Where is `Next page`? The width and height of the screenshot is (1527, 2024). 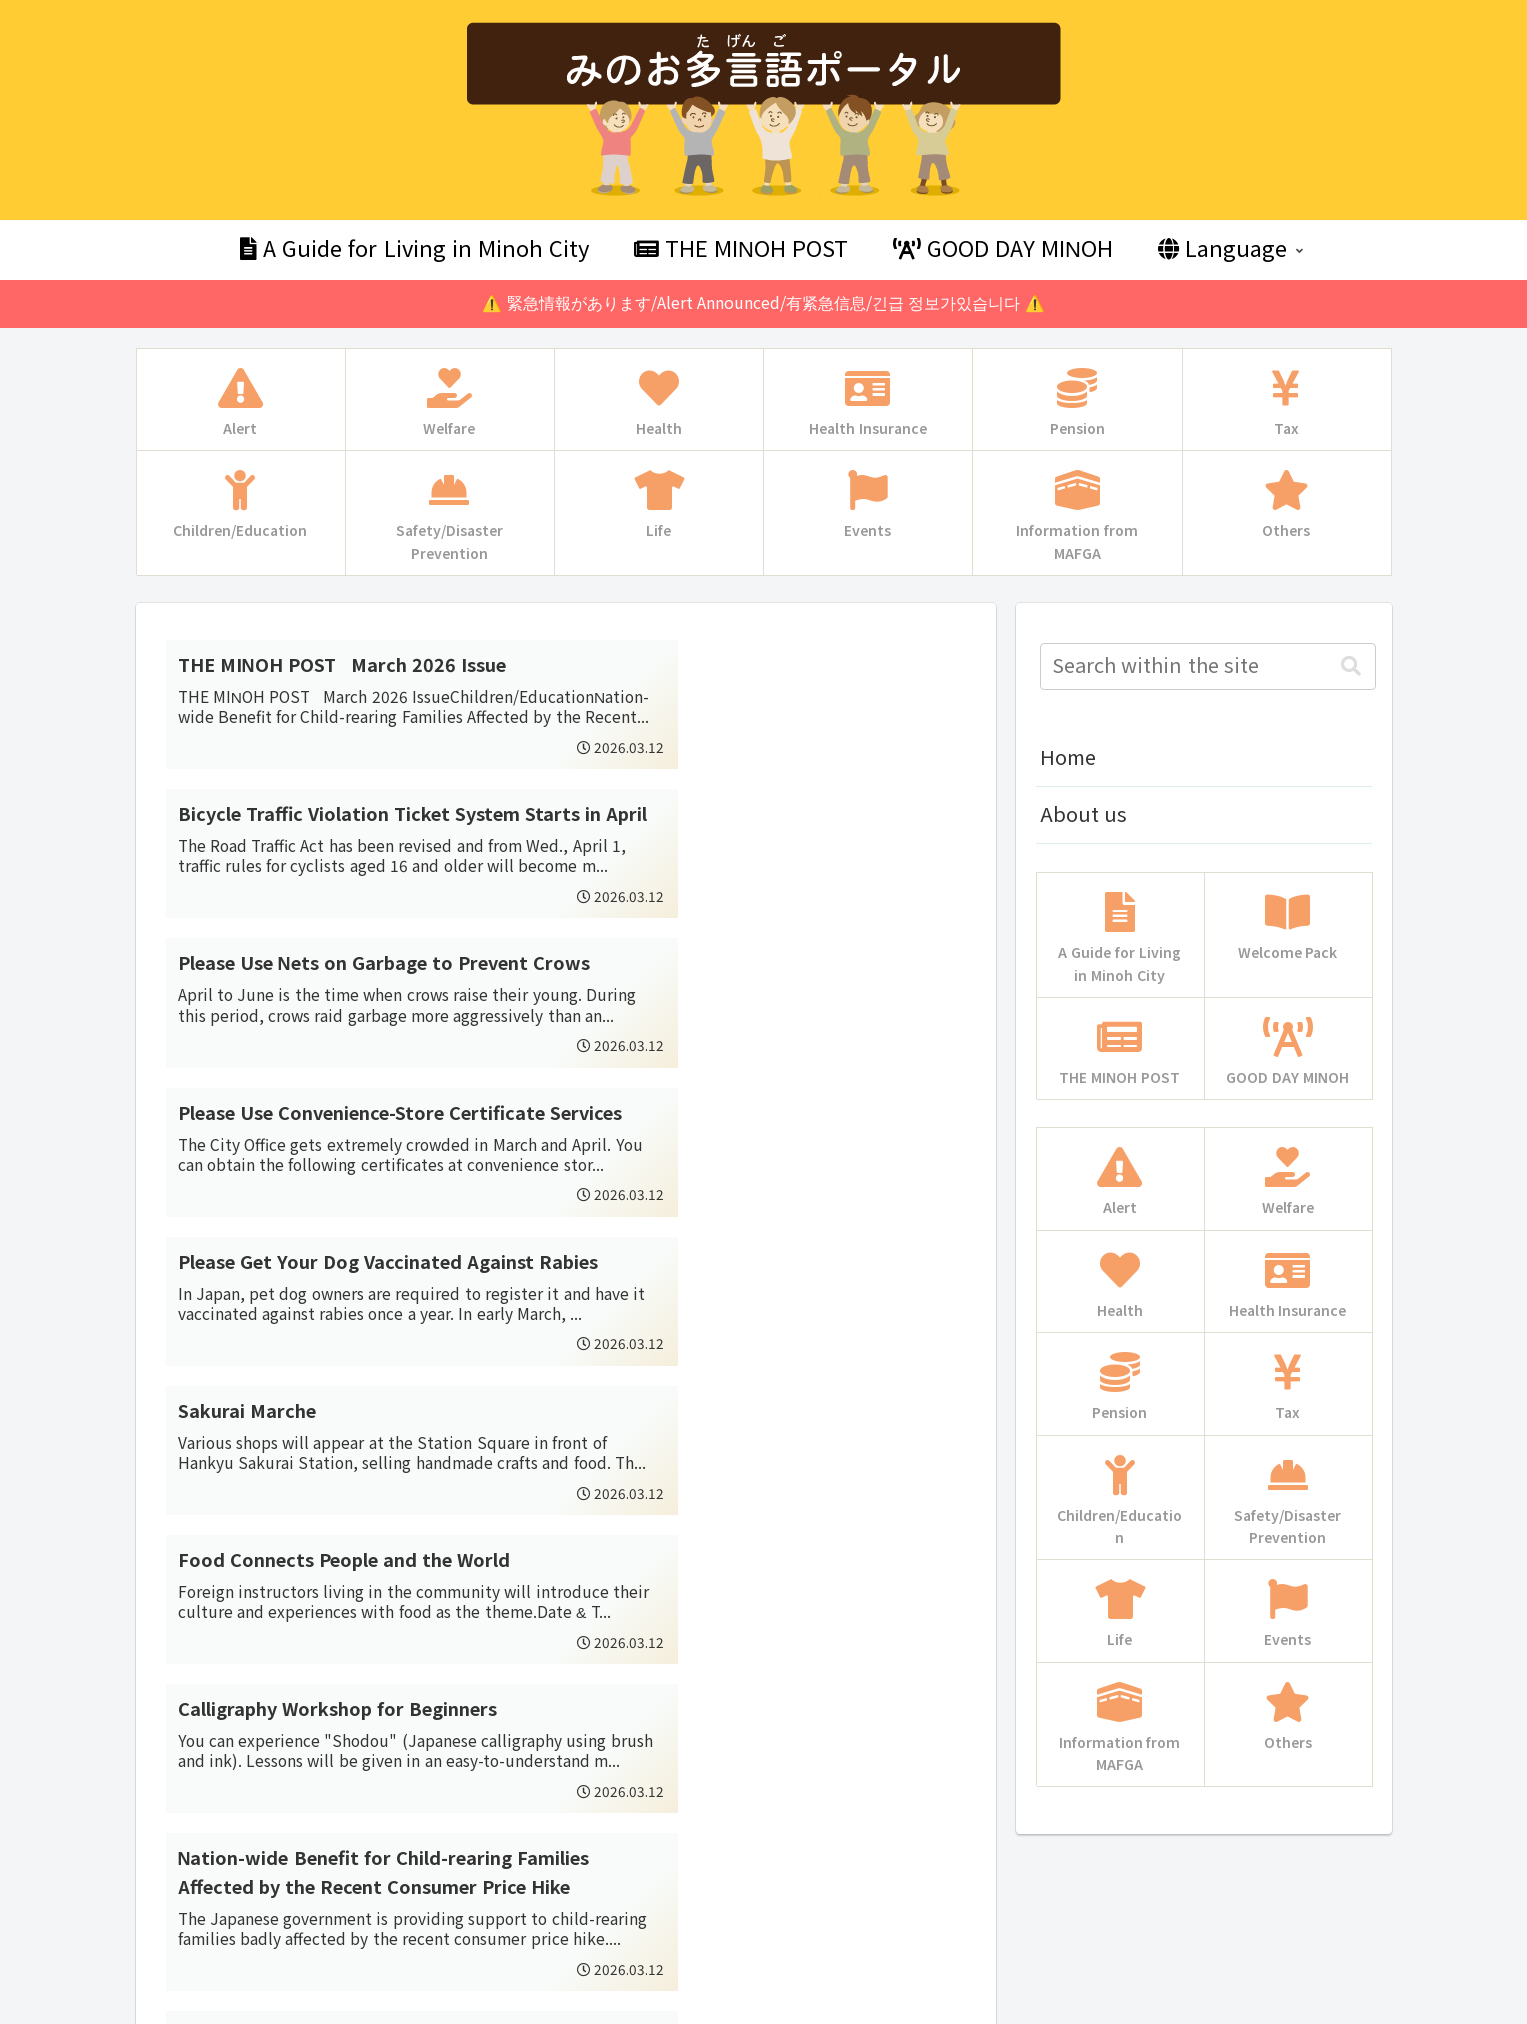
Next page is located at coordinates (565, 1715).